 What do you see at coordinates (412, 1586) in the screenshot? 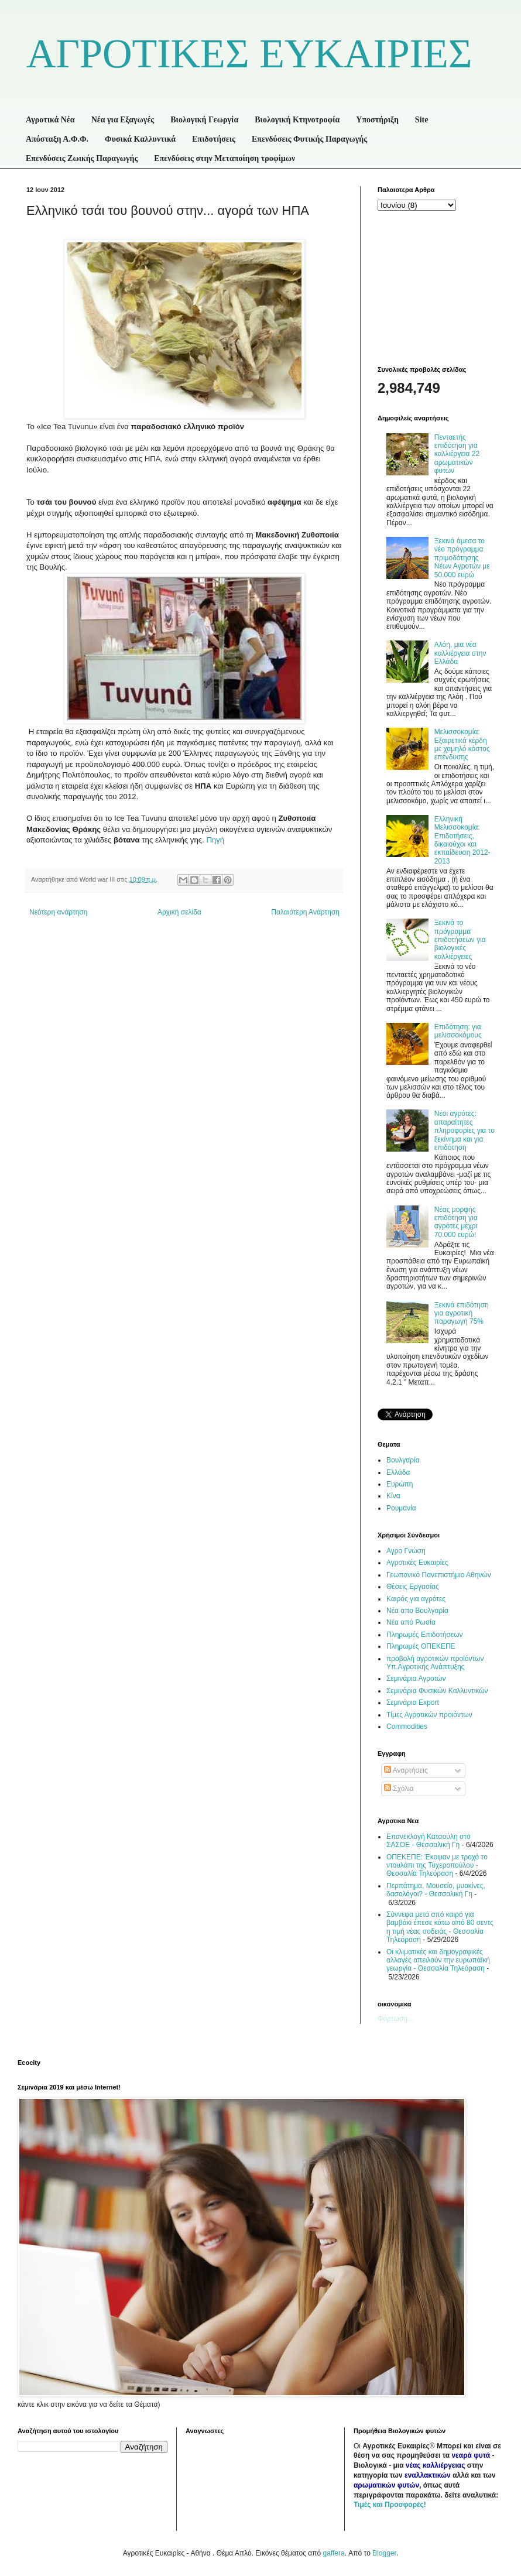
I see `Θέσεις Εργασίας` at bounding box center [412, 1586].